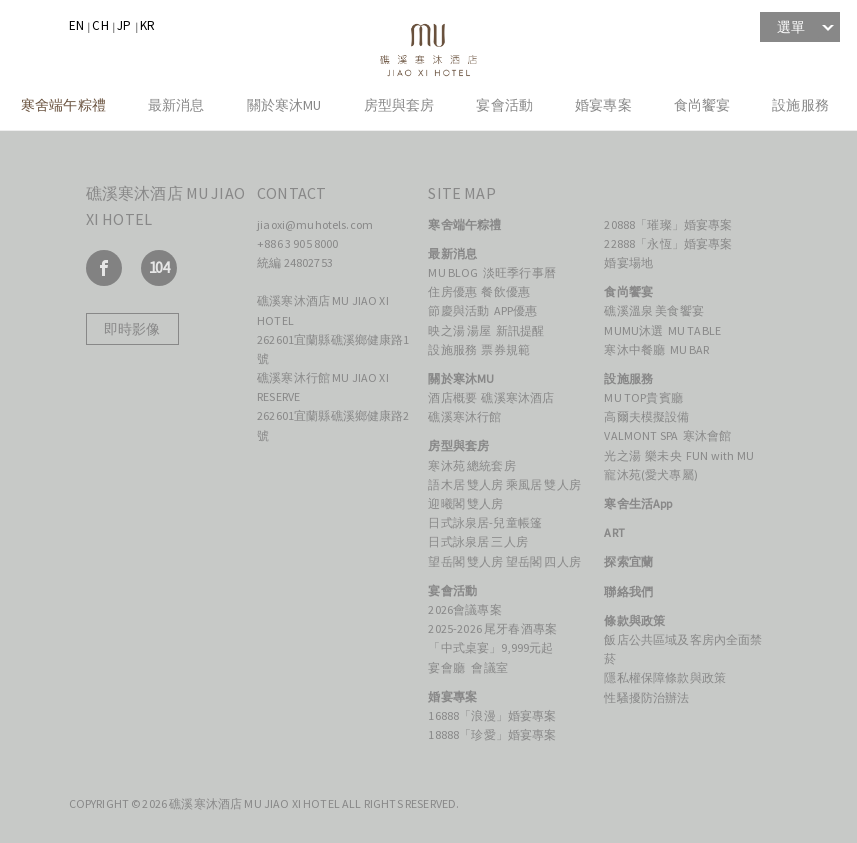 This screenshot has width=857, height=843. I want to click on 聯絡我們, so click(628, 591).